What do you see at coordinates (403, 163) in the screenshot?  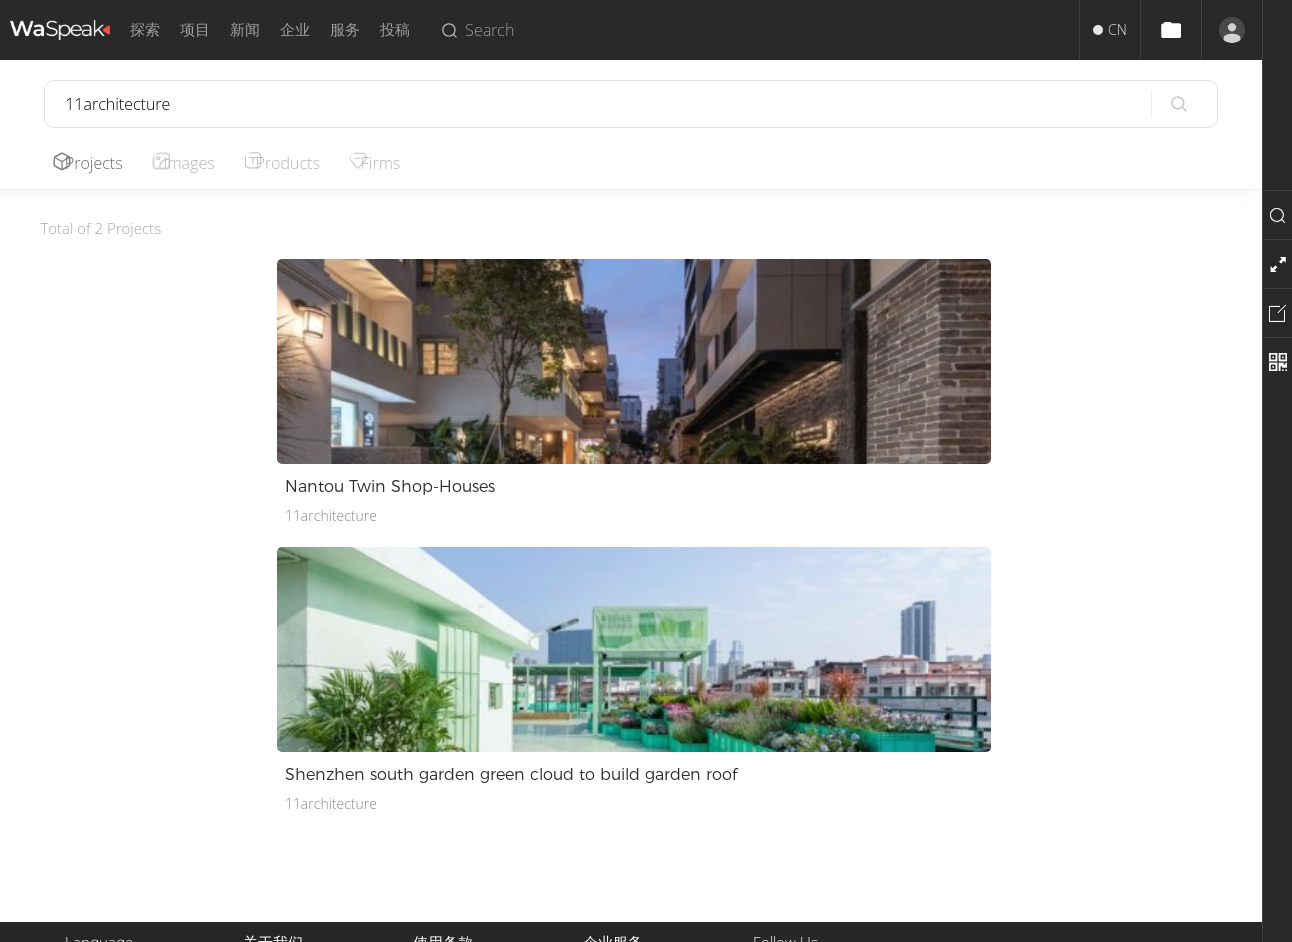 I see `Firms` at bounding box center [403, 163].